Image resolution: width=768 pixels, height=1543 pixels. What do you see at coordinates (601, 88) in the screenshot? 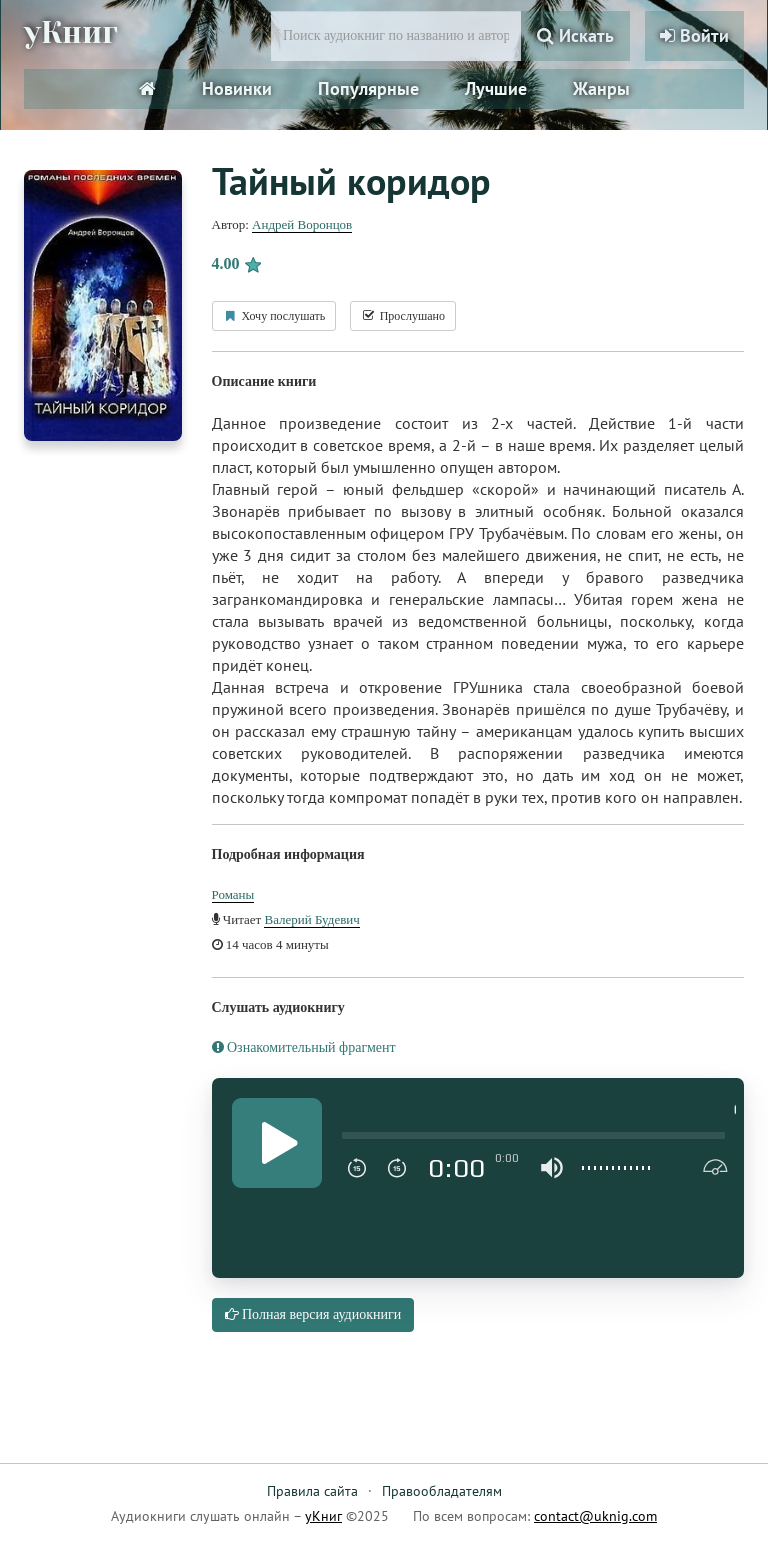
I see `Жанры` at bounding box center [601, 88].